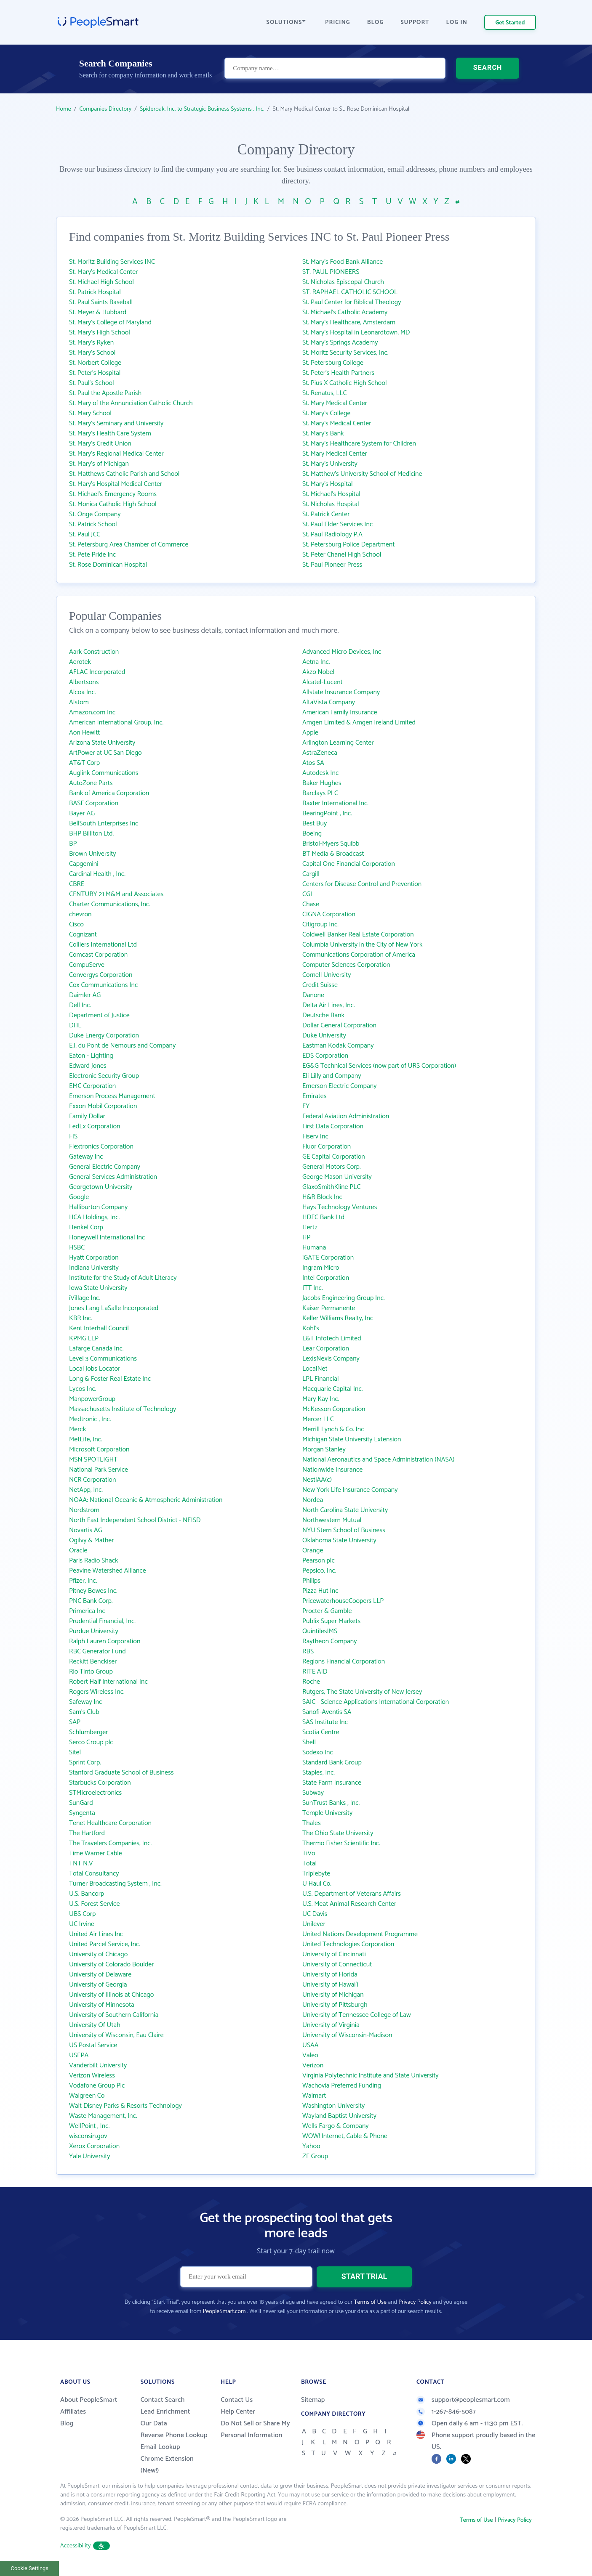 This screenshot has height=2576, width=592. I want to click on AT&T Corp, so click(84, 763).